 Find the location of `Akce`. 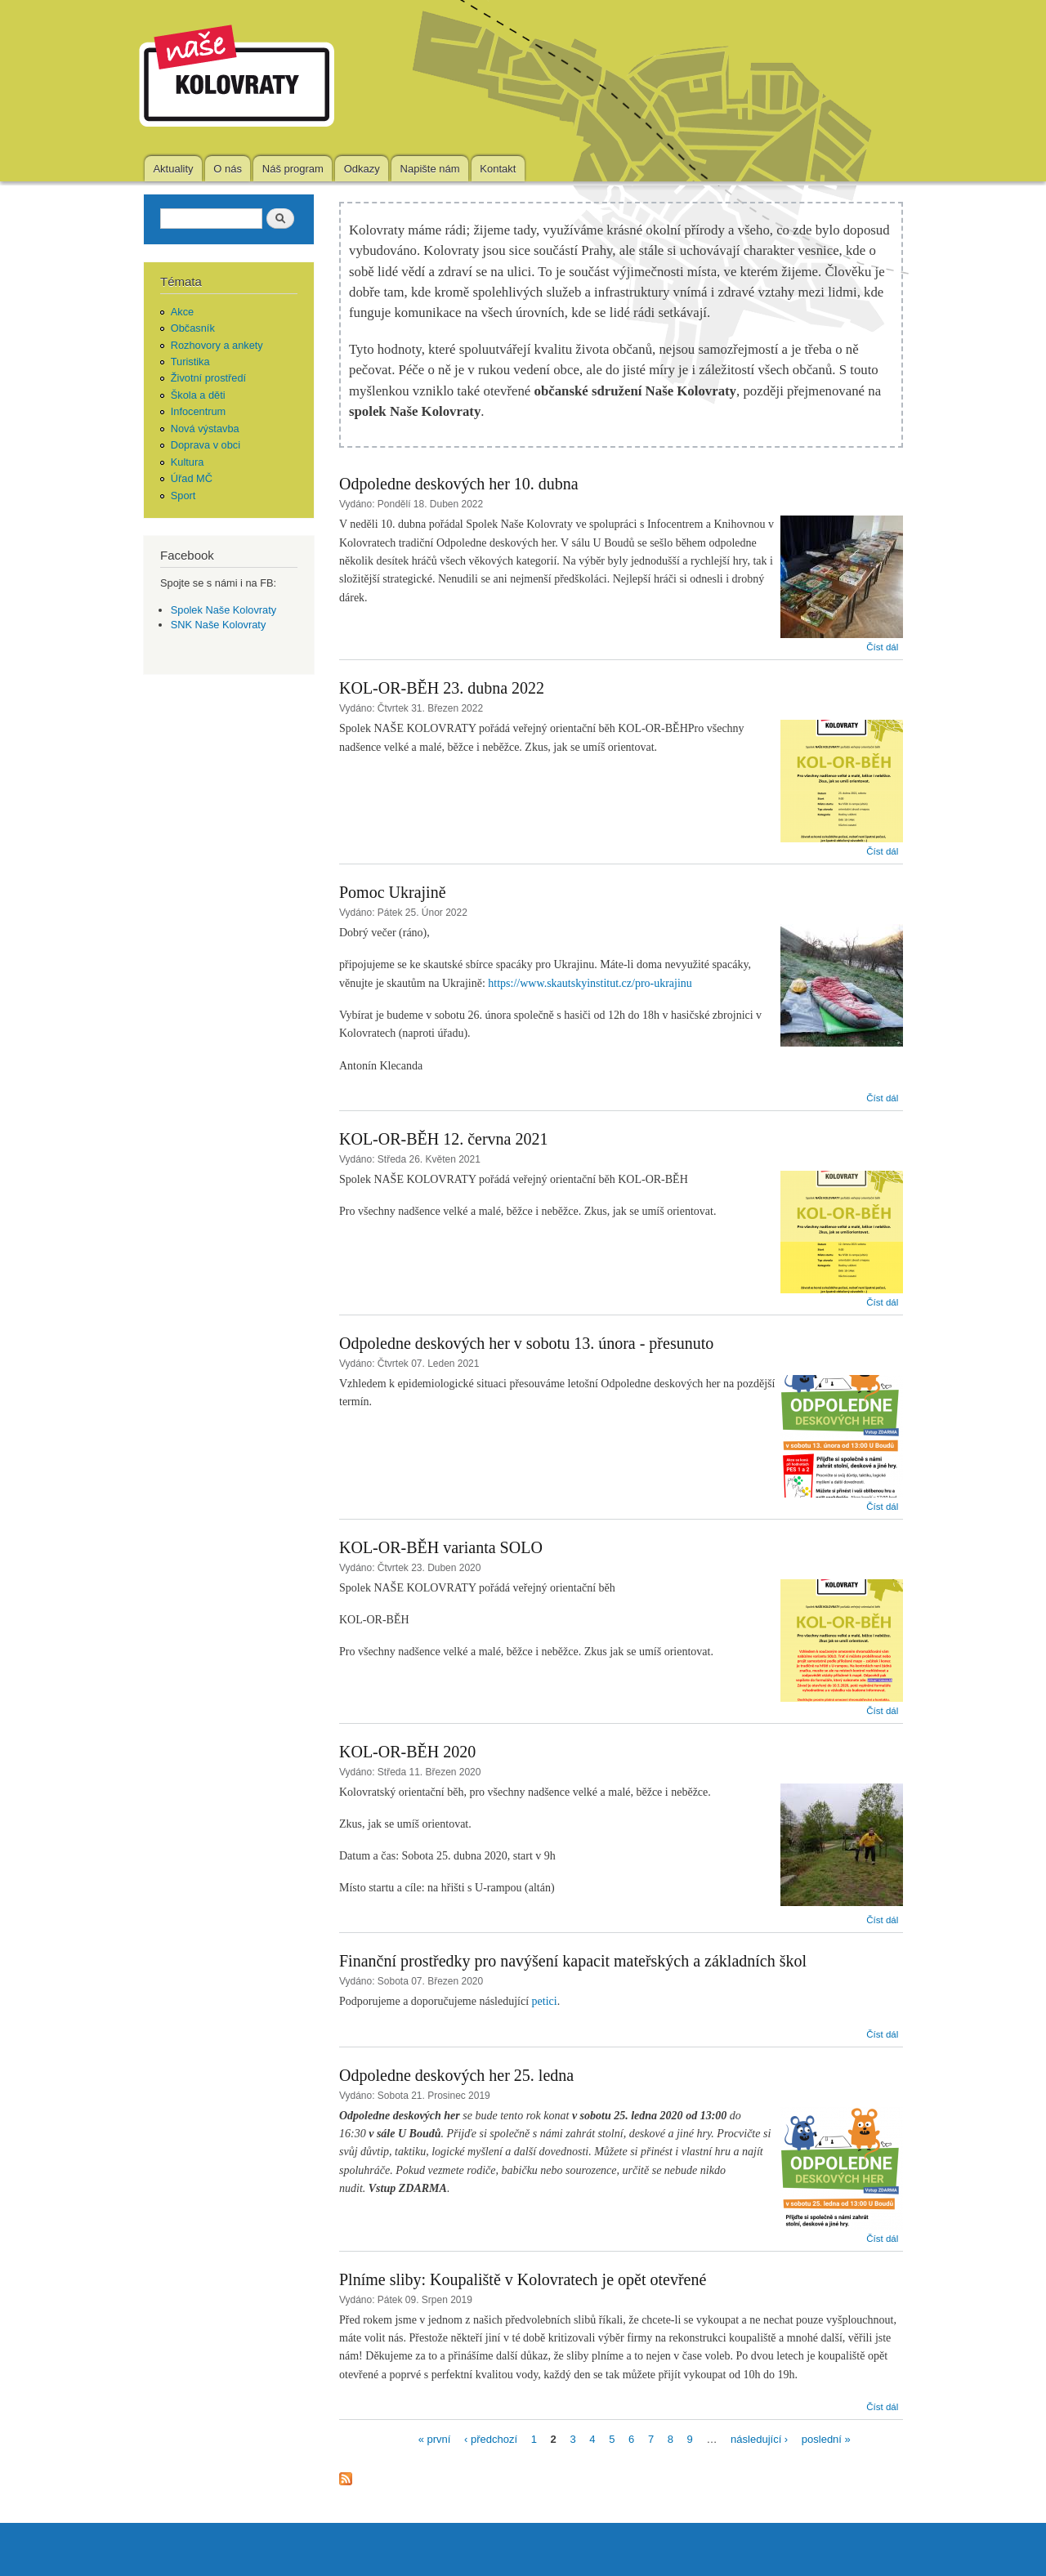

Akce is located at coordinates (182, 312).